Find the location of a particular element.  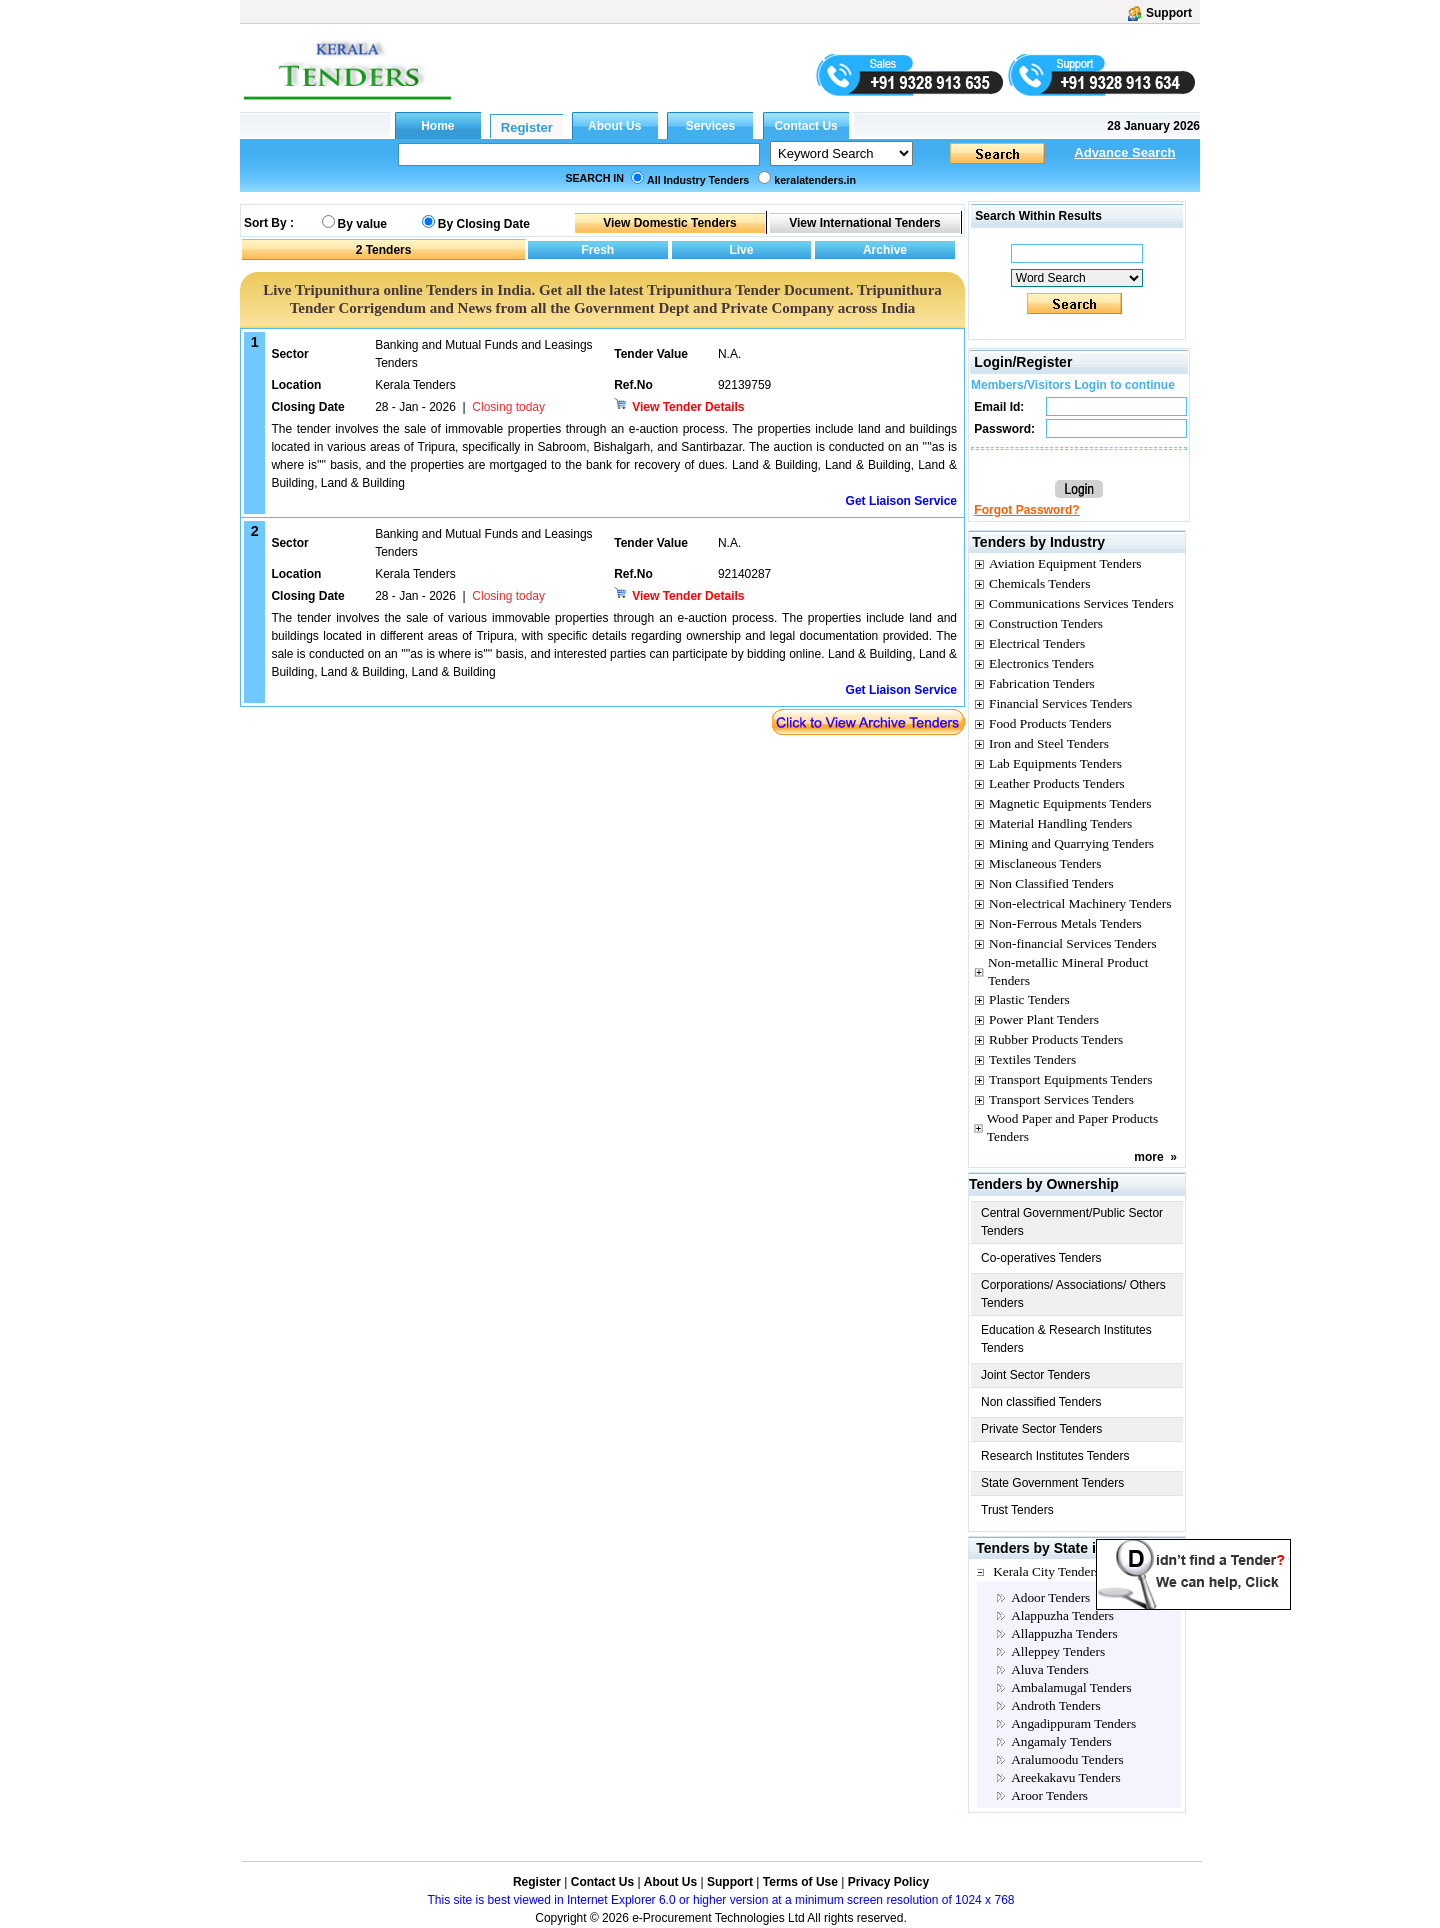

Alleppey Tenders is located at coordinates (1058, 1651).